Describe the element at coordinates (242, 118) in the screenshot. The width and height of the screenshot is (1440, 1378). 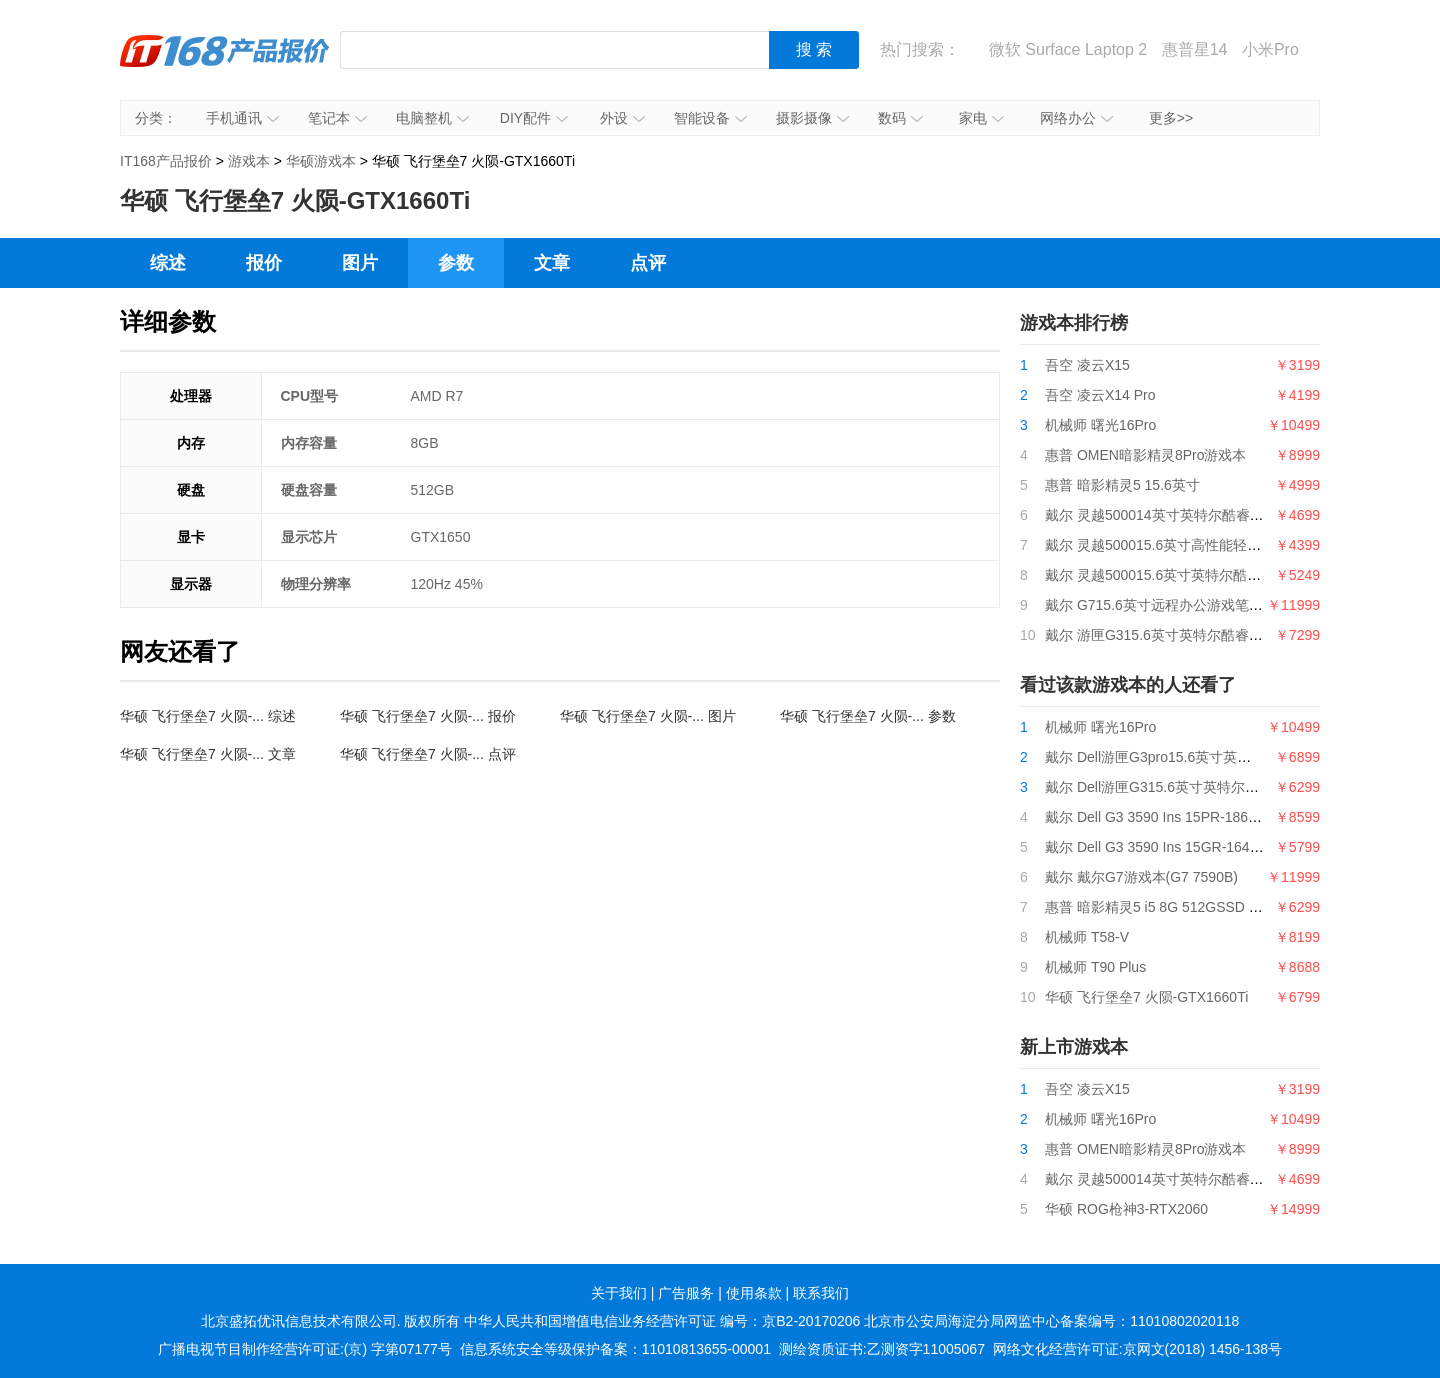
I see `手机通讯` at that location.